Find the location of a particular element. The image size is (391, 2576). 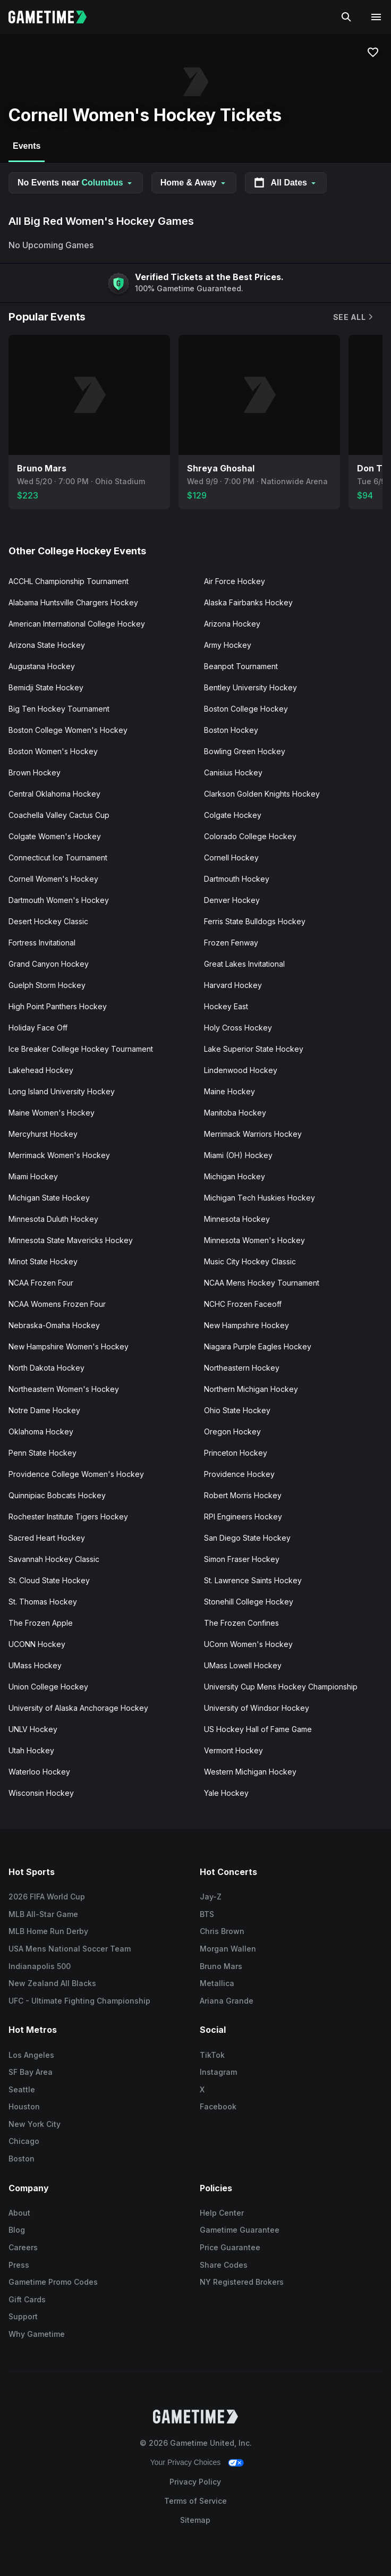

Providence Hockey is located at coordinates (239, 1474).